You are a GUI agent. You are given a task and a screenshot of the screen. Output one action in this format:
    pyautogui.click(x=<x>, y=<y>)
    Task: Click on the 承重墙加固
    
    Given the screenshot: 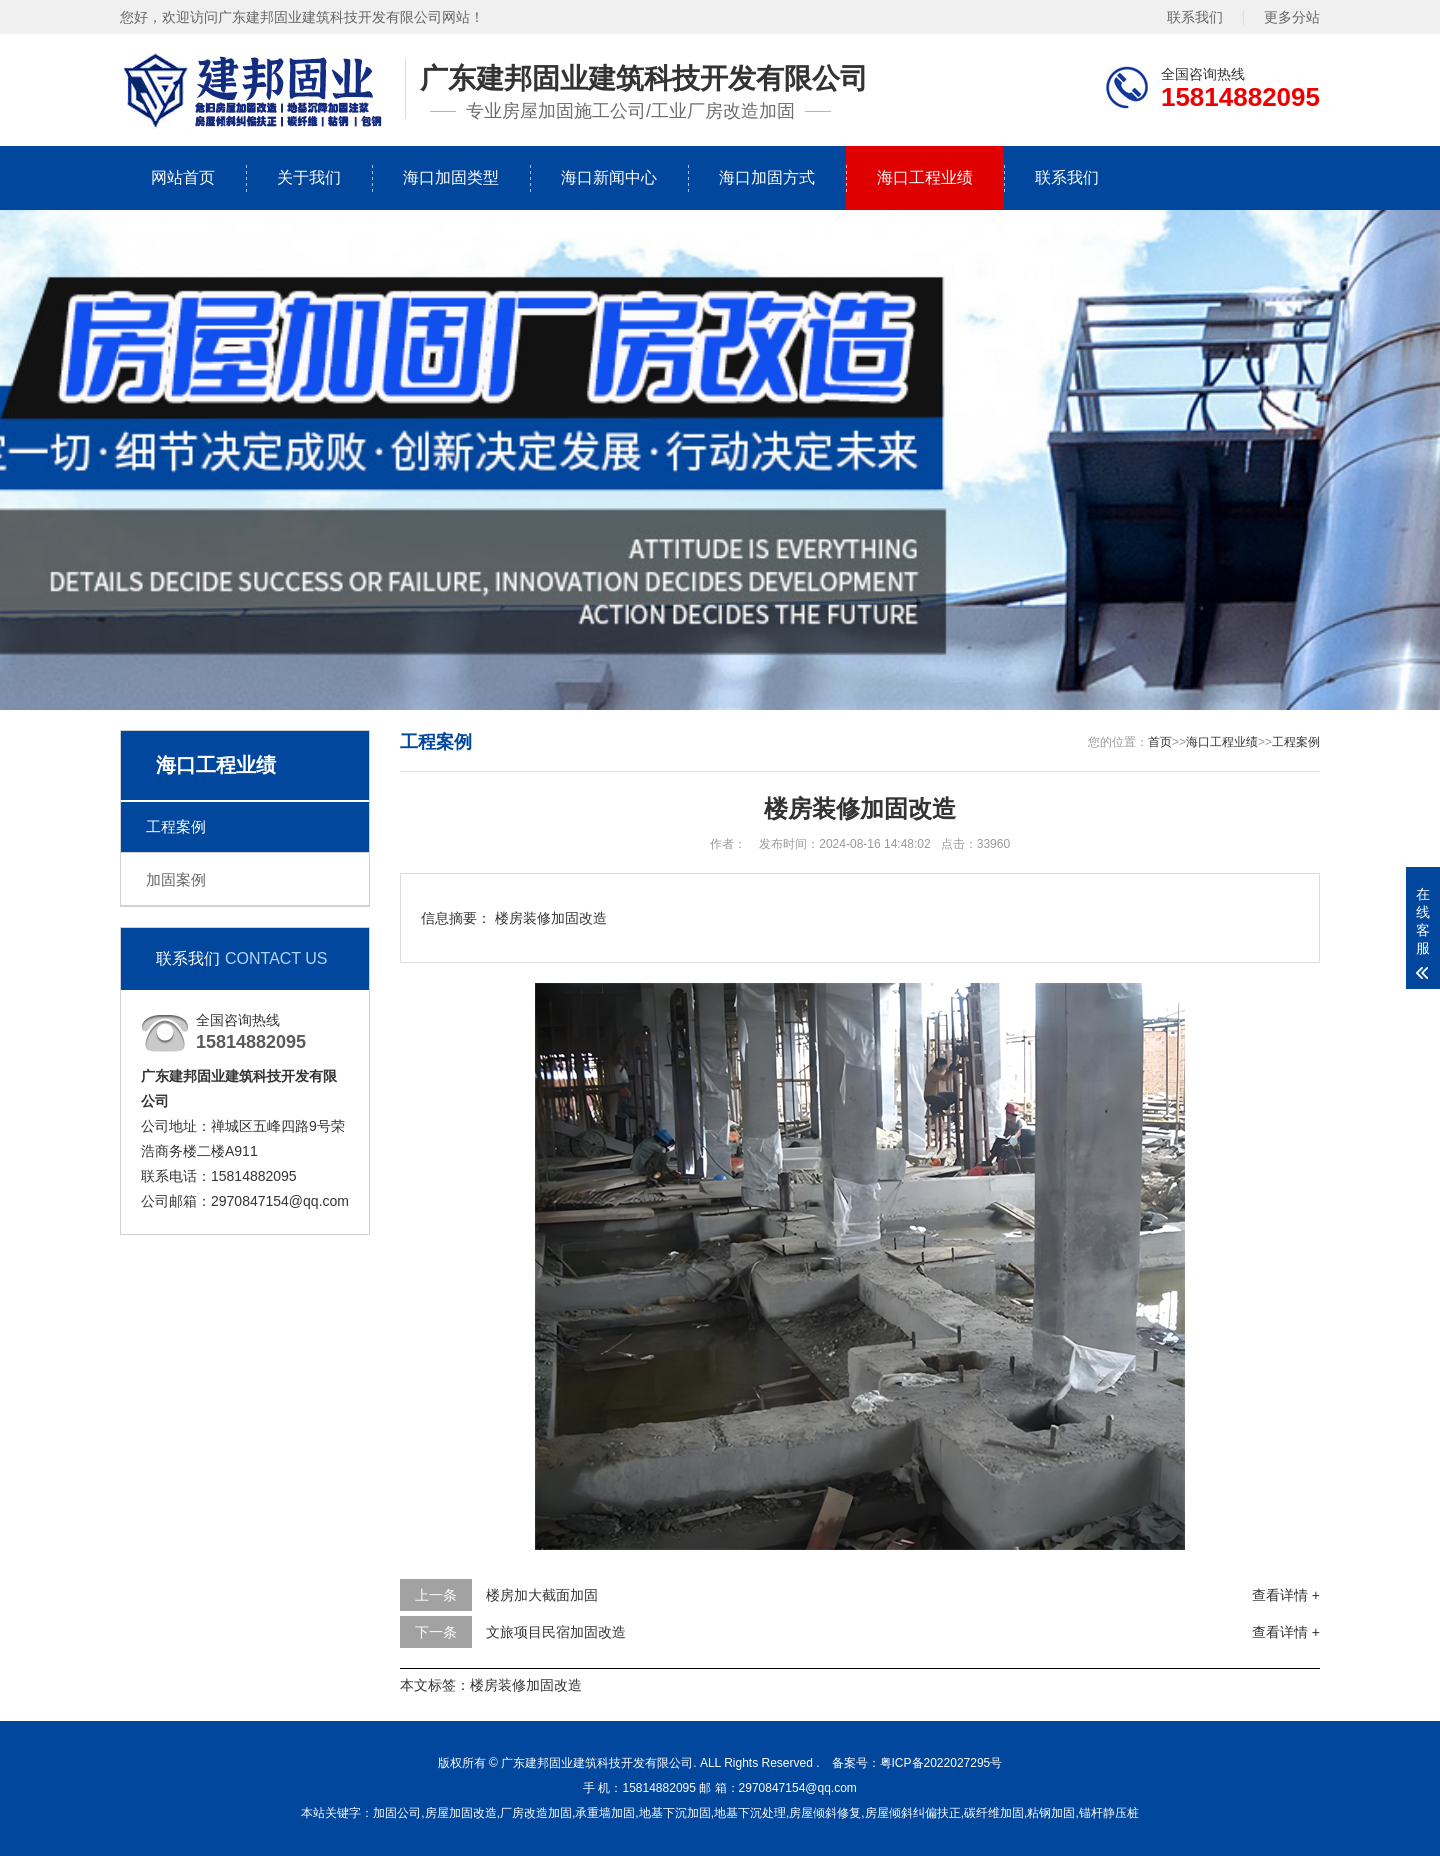 What is the action you would take?
    pyautogui.click(x=605, y=1813)
    